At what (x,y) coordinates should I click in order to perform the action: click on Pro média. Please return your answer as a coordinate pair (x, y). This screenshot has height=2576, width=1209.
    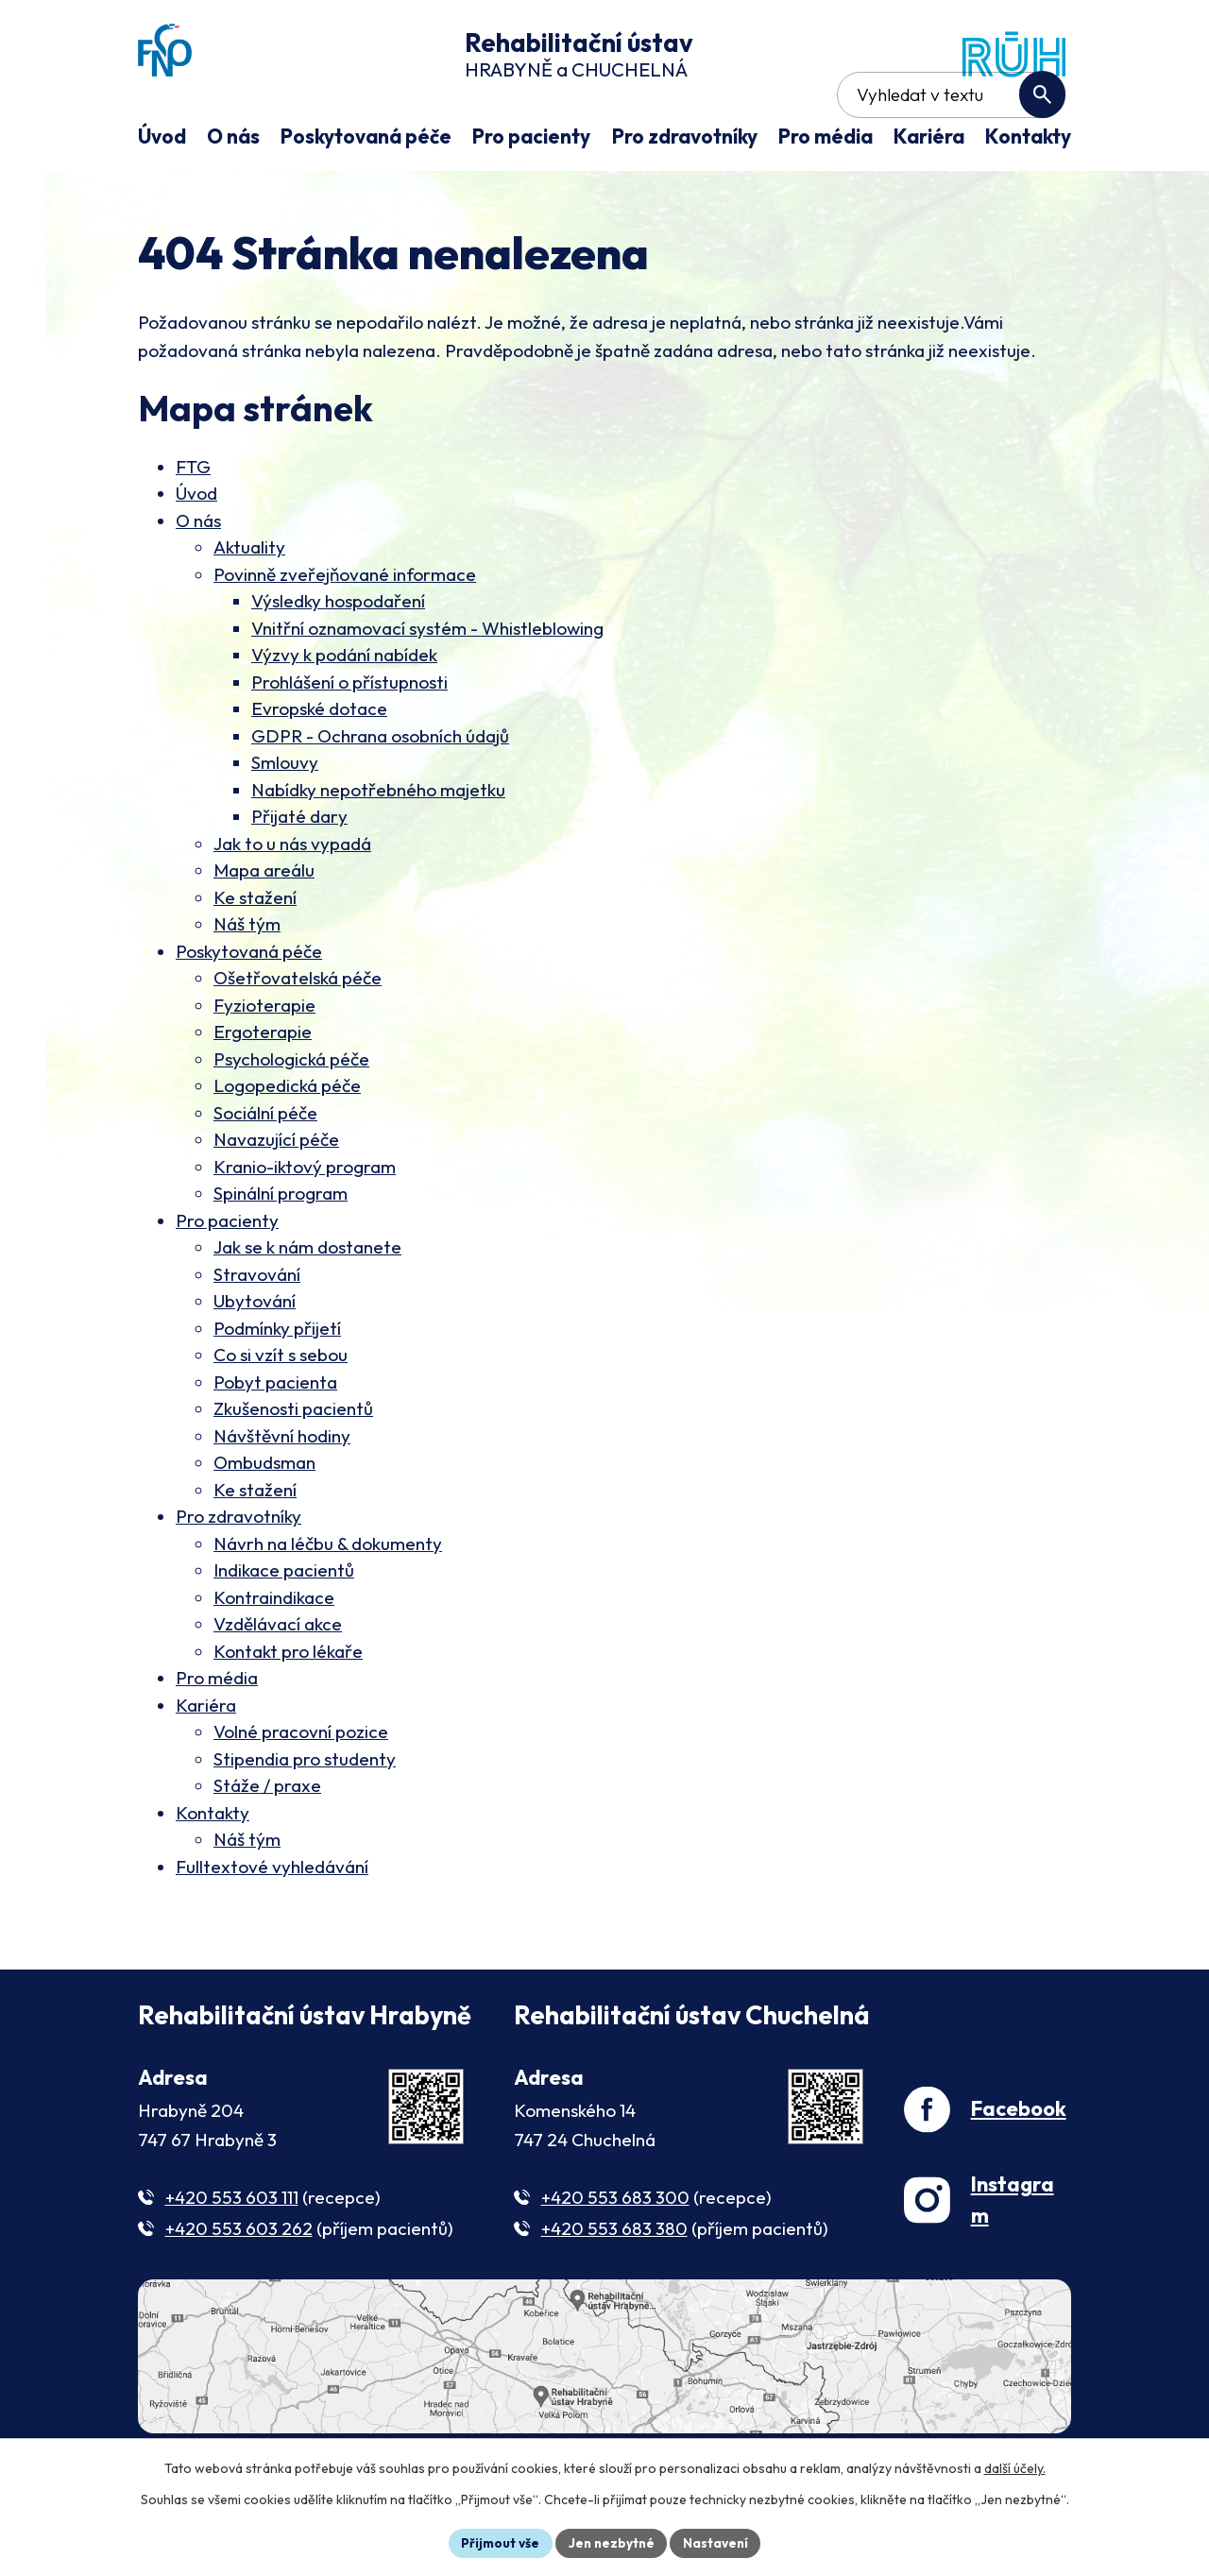
    Looking at the image, I should click on (217, 1733).